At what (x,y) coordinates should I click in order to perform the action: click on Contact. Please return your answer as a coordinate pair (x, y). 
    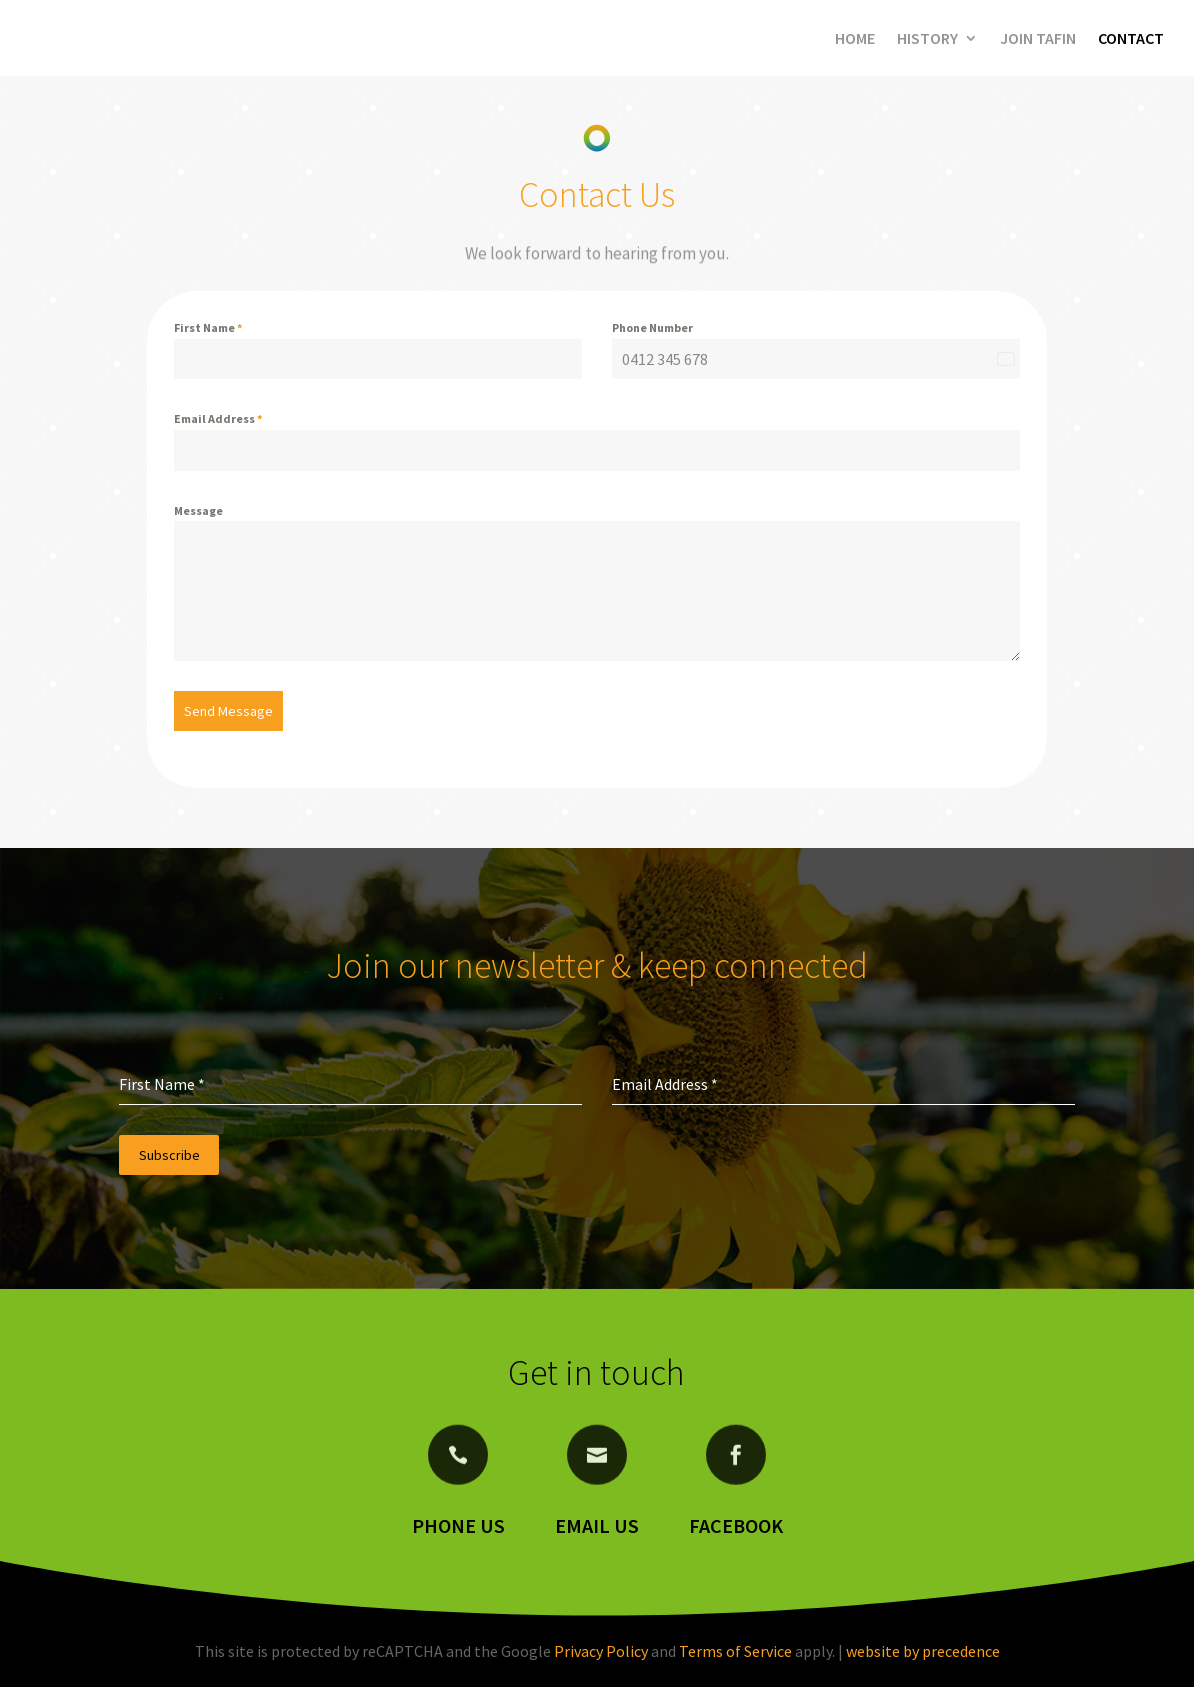
    Looking at the image, I should click on (1131, 38).